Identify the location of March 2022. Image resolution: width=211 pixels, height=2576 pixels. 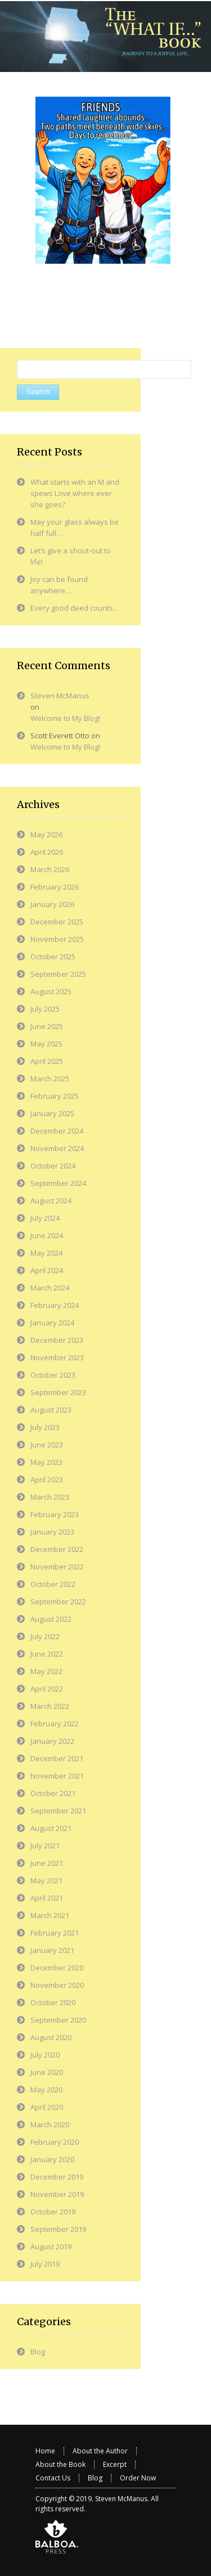
(49, 1706).